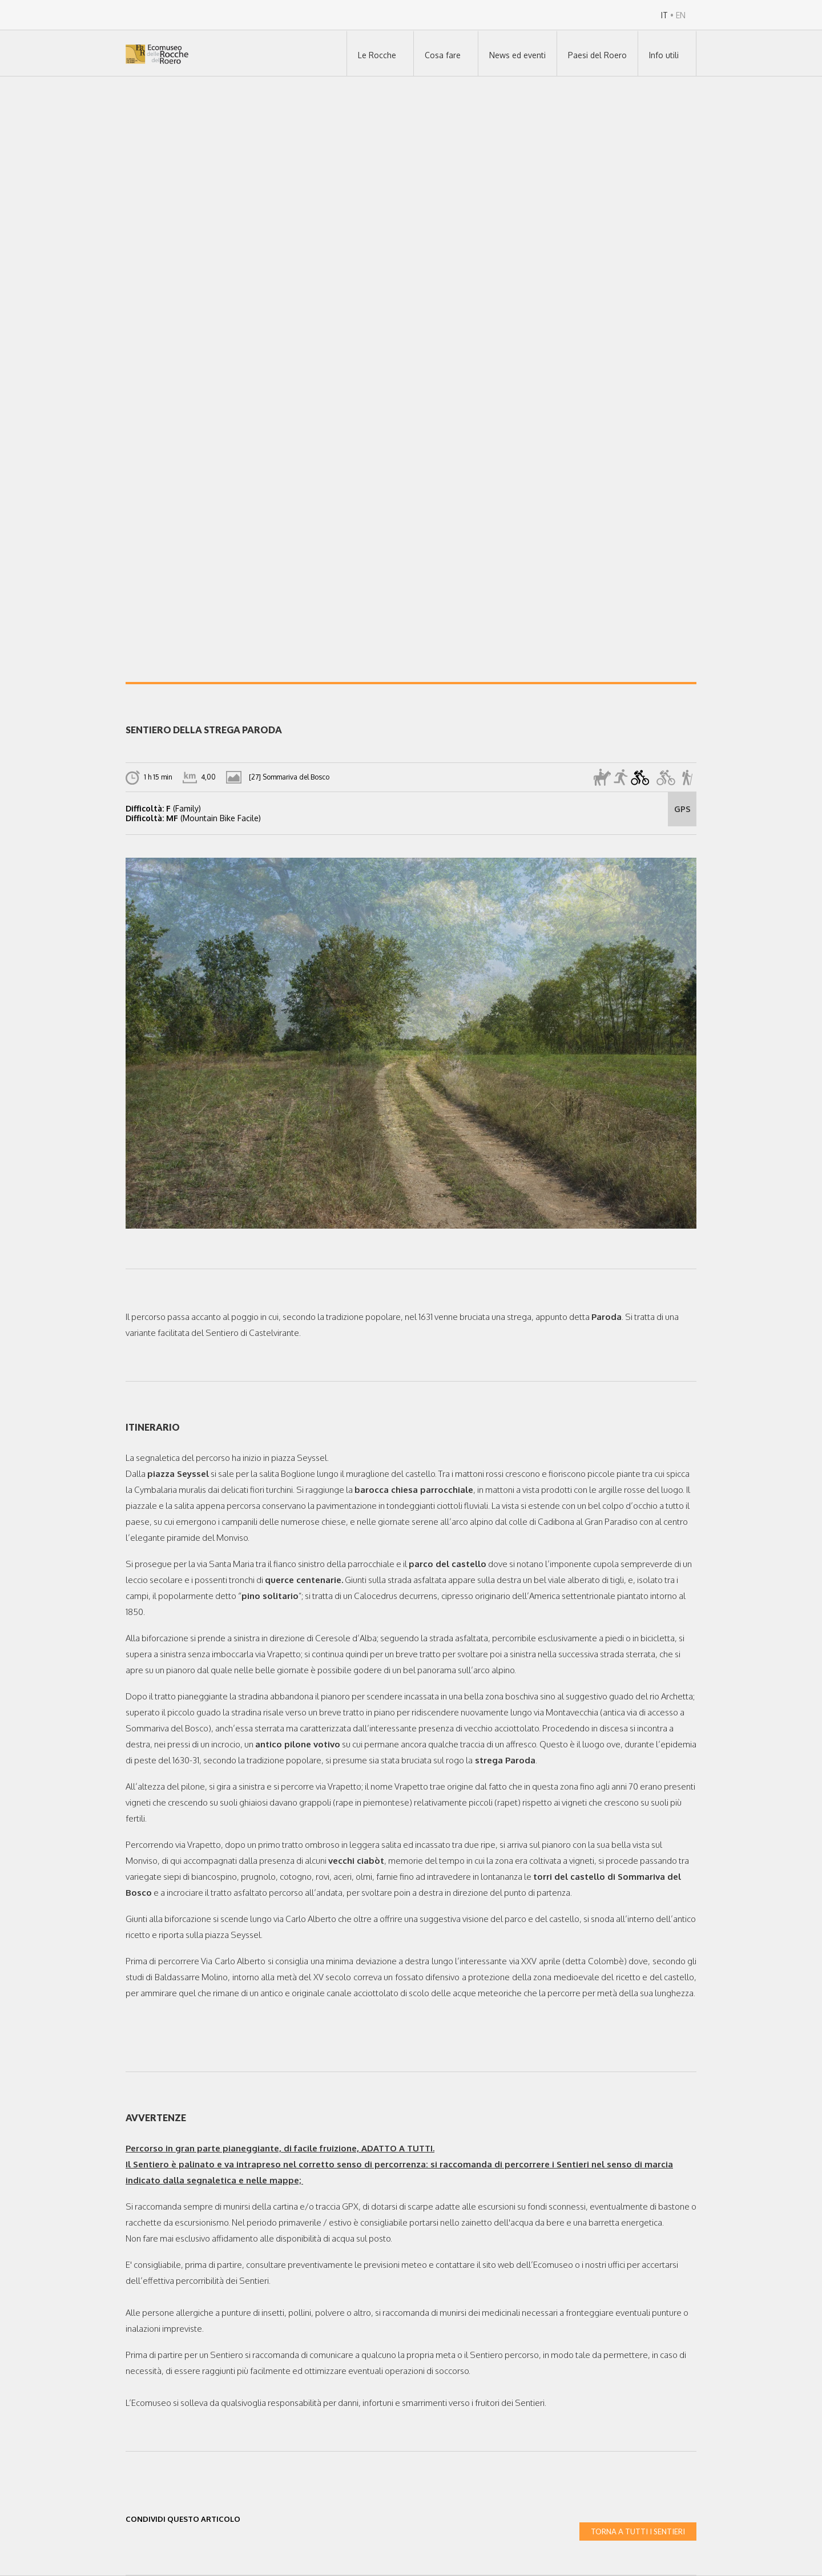 Image resolution: width=822 pixels, height=2576 pixels. I want to click on Cosa fare, so click(443, 55).